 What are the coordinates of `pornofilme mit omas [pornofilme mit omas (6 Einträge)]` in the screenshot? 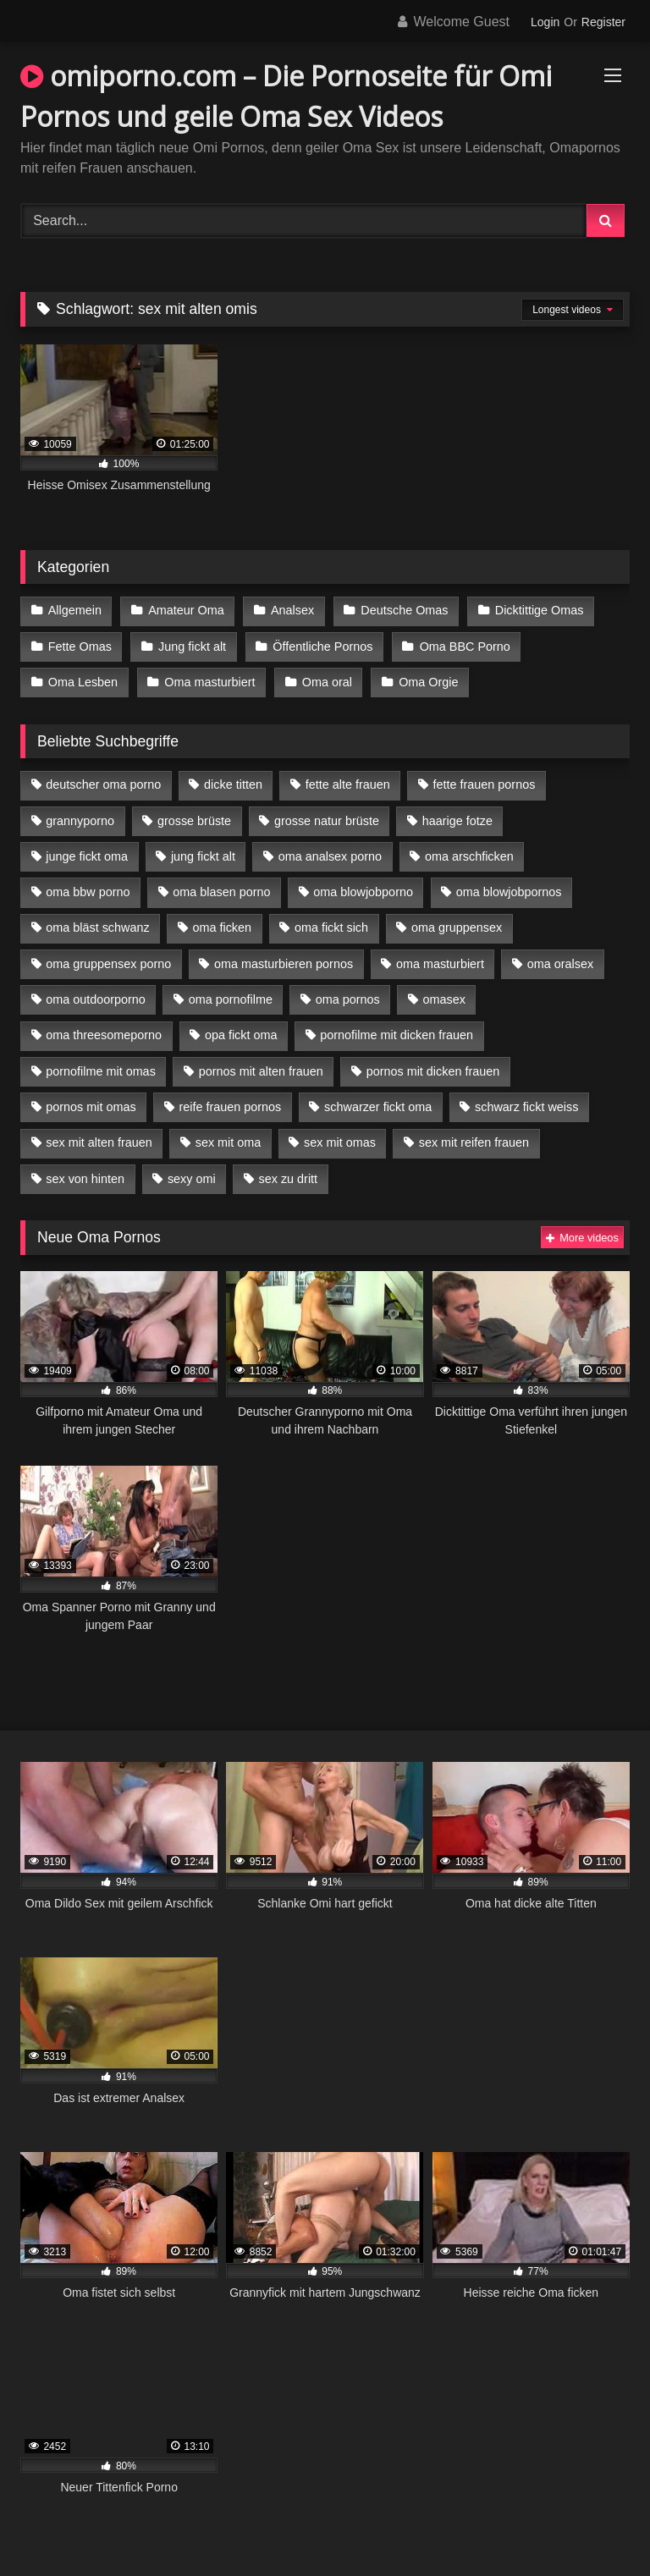 It's located at (101, 1071).